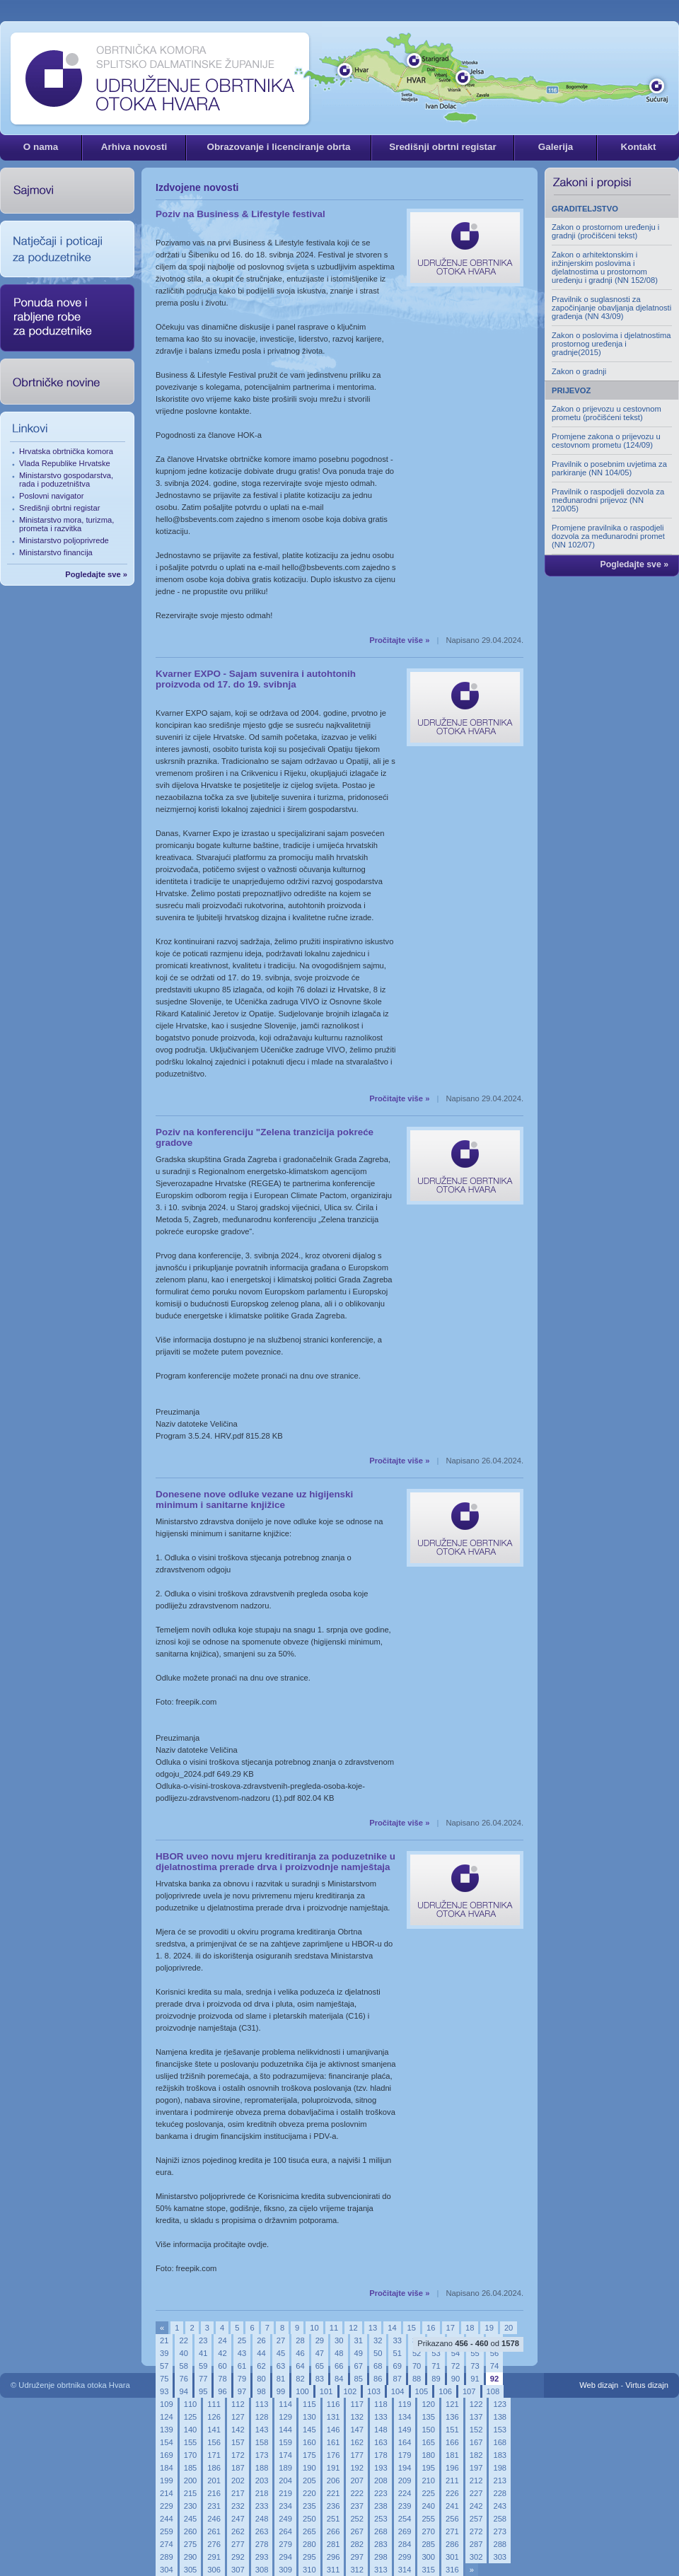  I want to click on 305, so click(190, 2569).